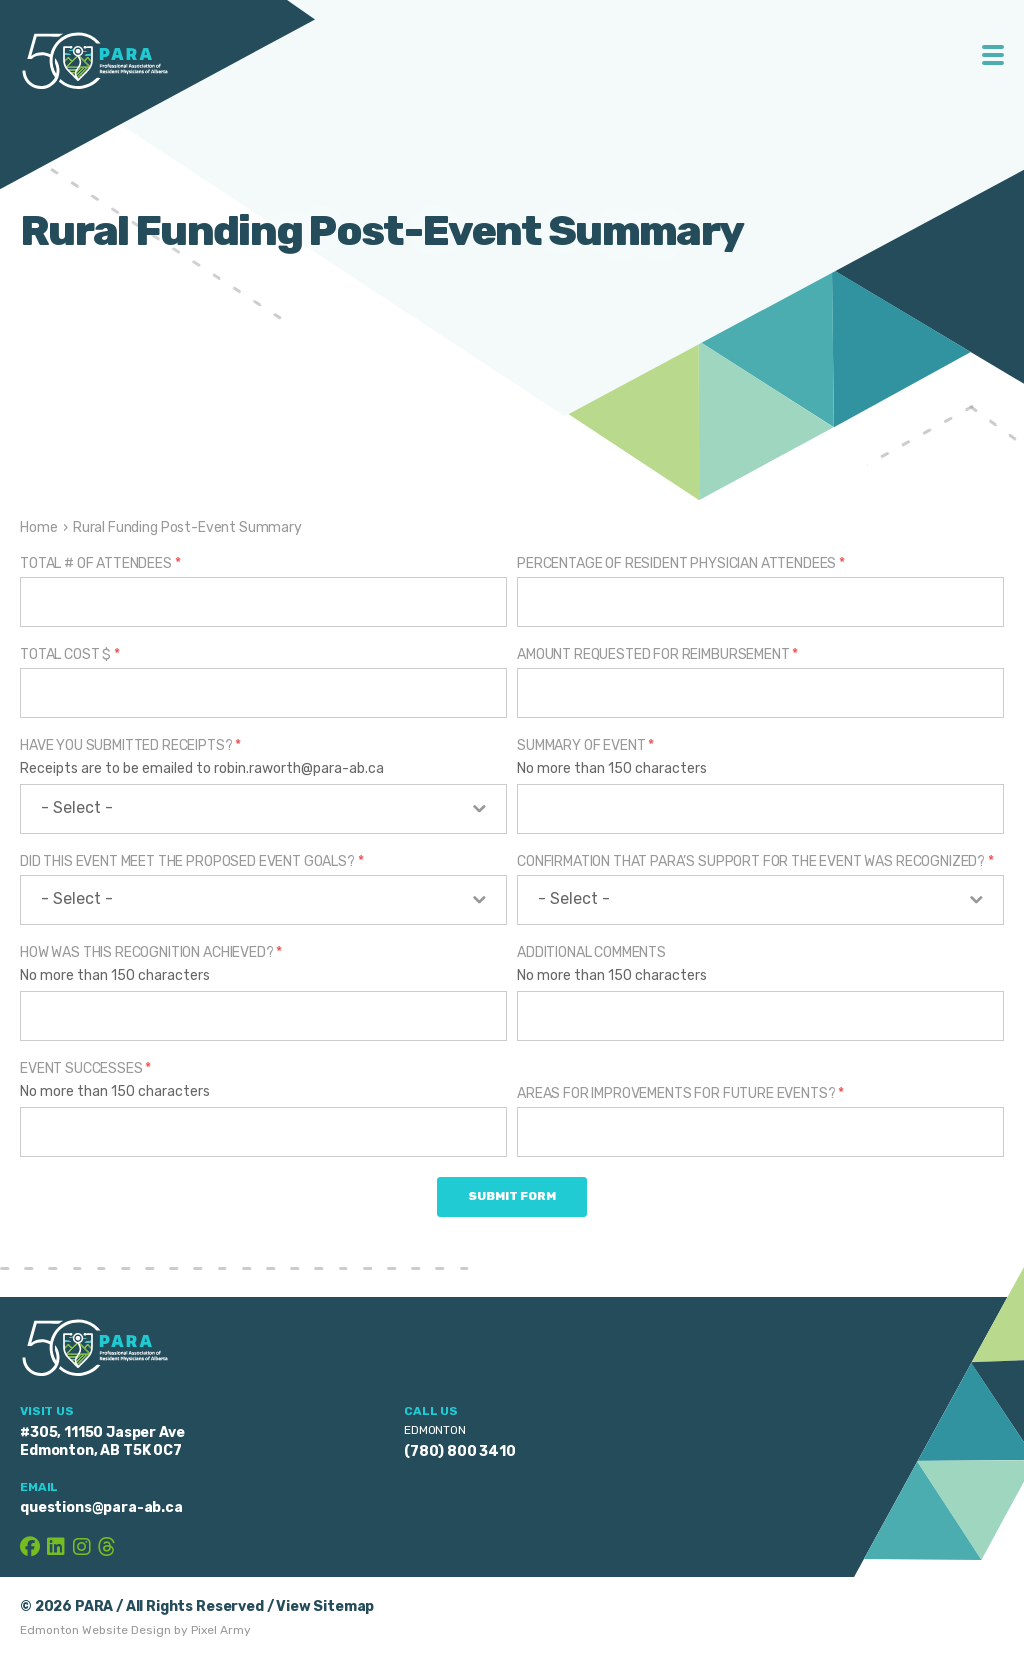  I want to click on Percentage of Resident Physician Attendees, so click(681, 564).